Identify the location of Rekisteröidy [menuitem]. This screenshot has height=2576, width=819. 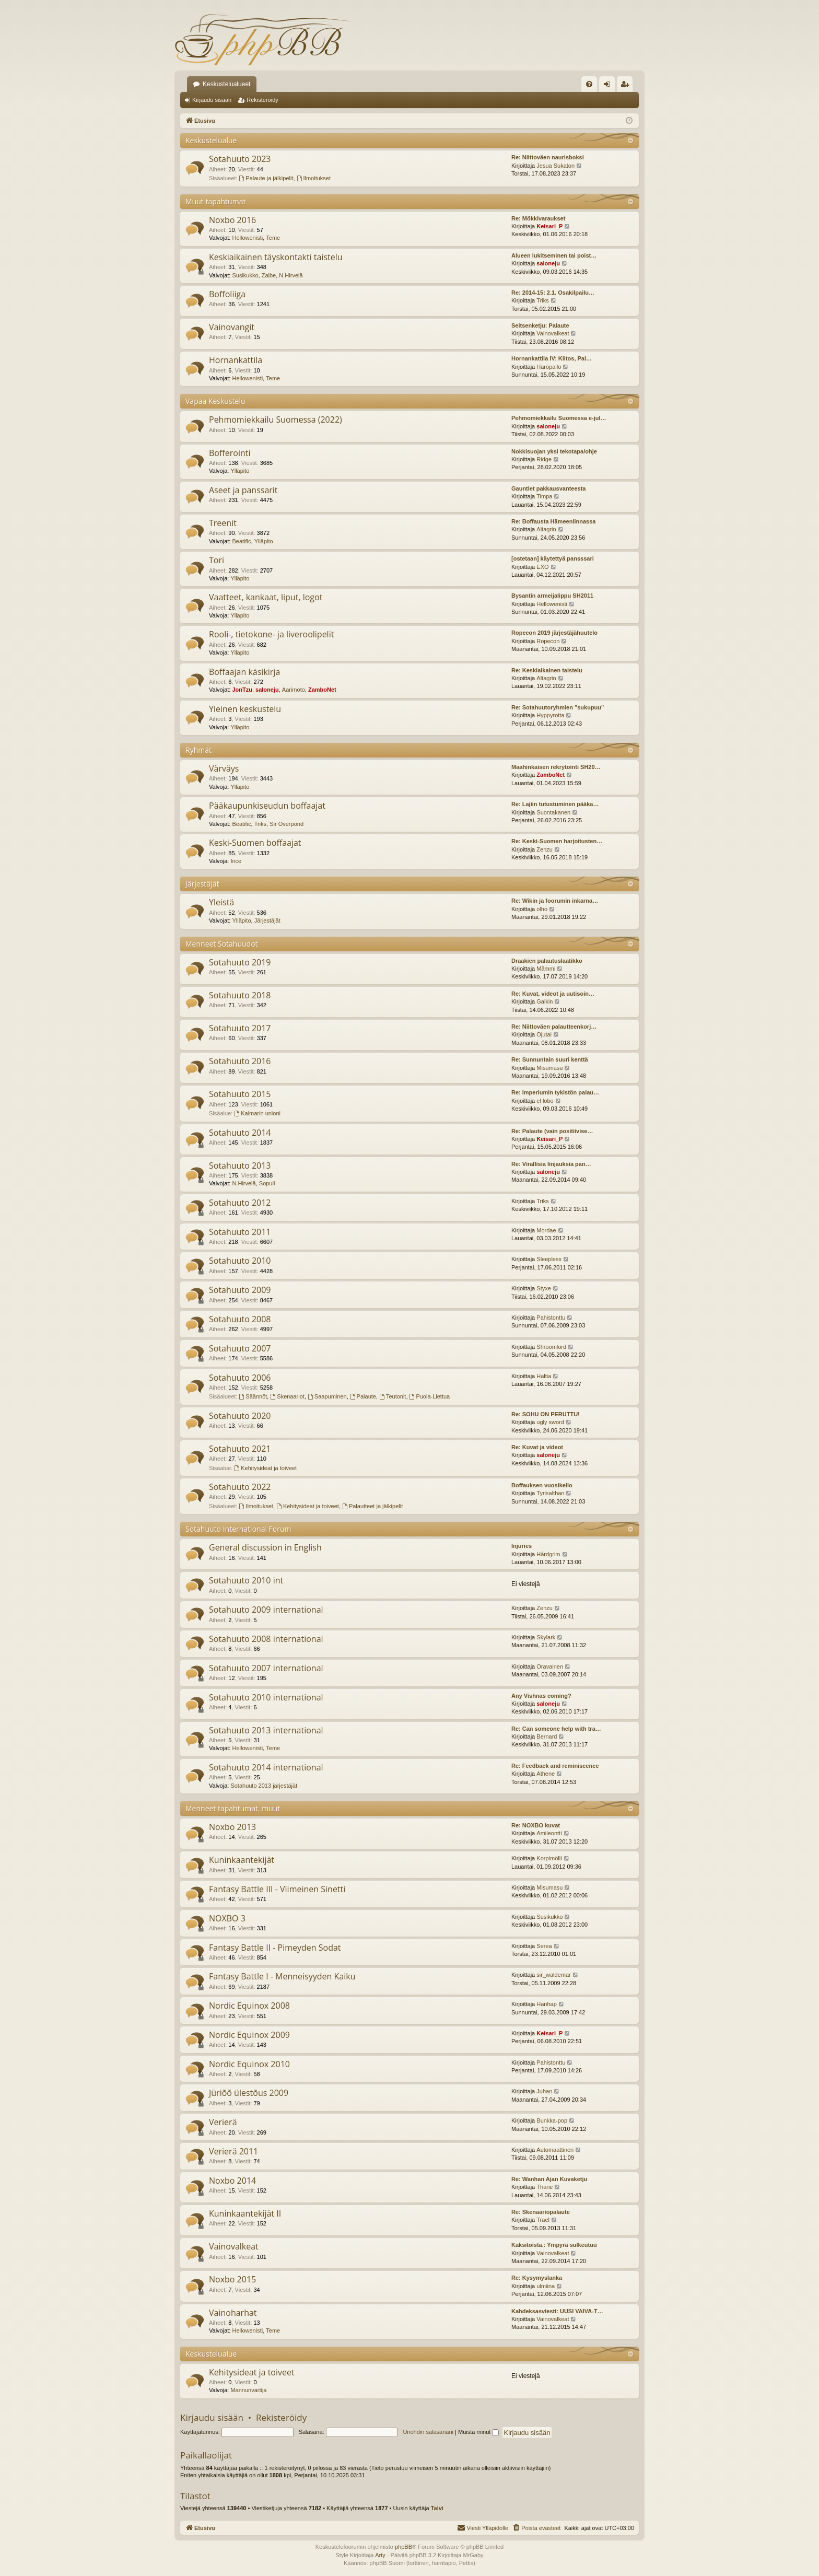
(627, 86).